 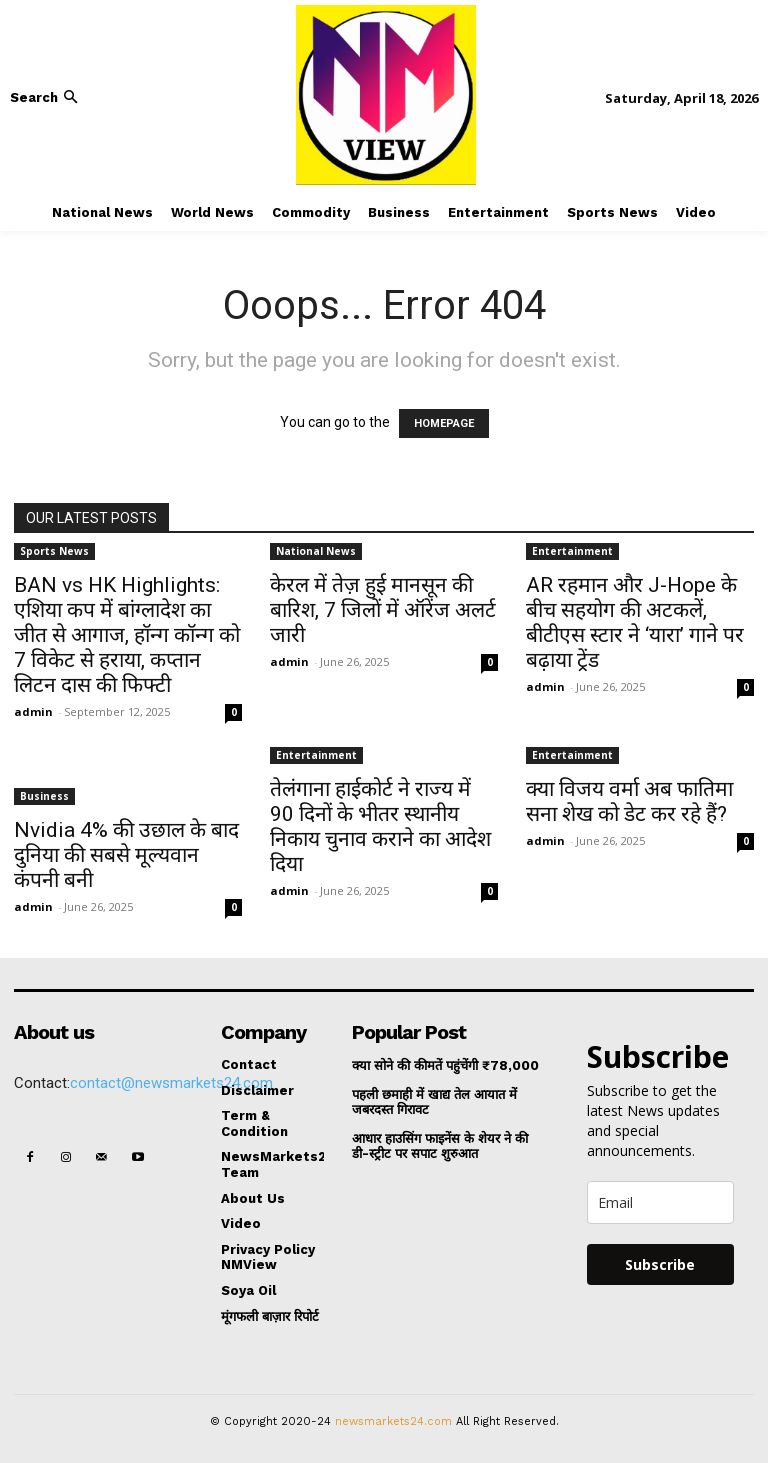 I want to click on Subscribe, so click(x=660, y=1264).